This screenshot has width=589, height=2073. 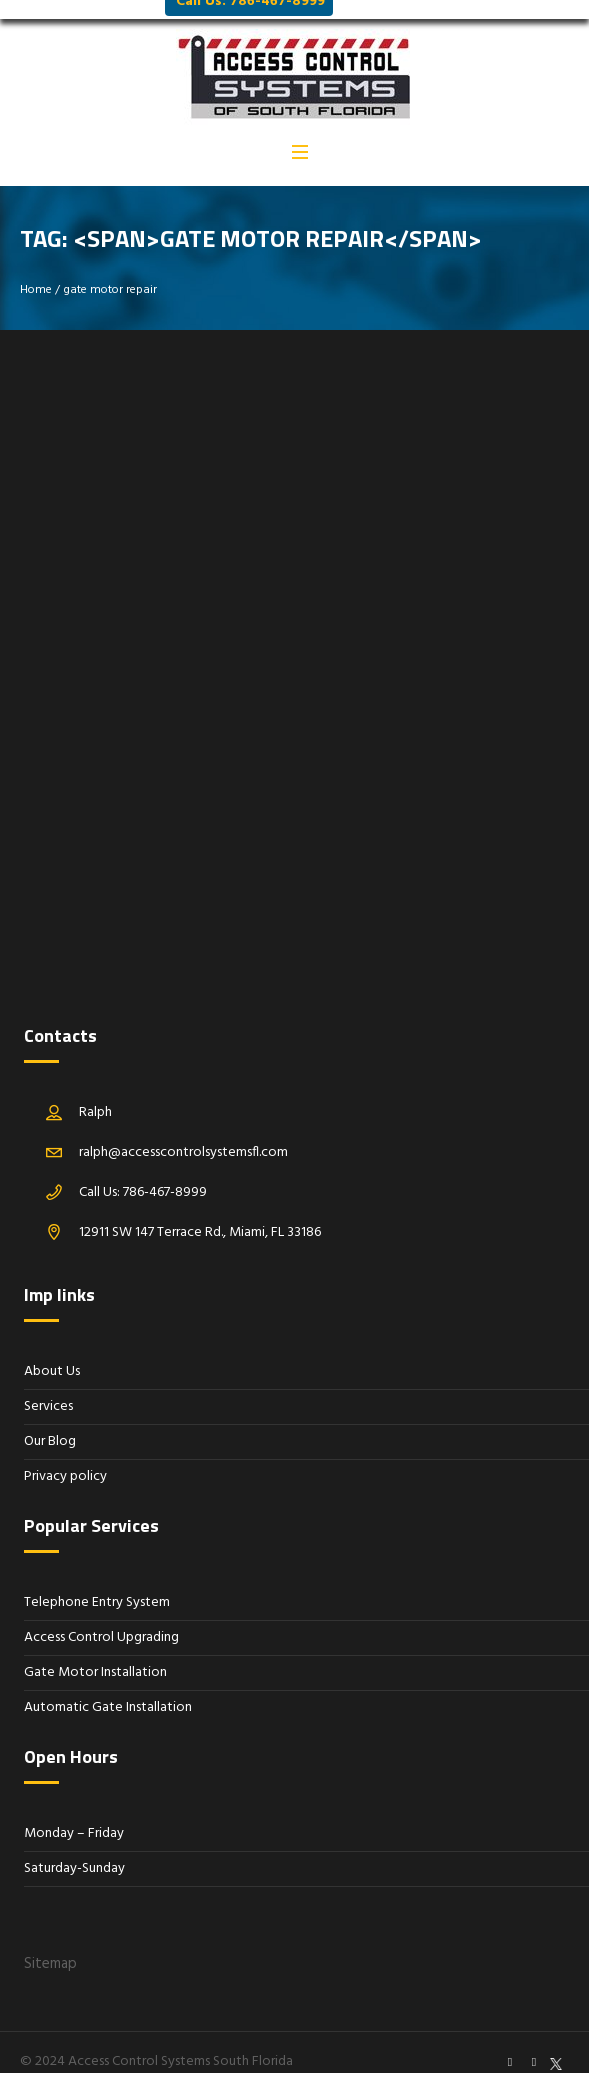 What do you see at coordinates (50, 1422) in the screenshot?
I see `Our Blog` at bounding box center [50, 1422].